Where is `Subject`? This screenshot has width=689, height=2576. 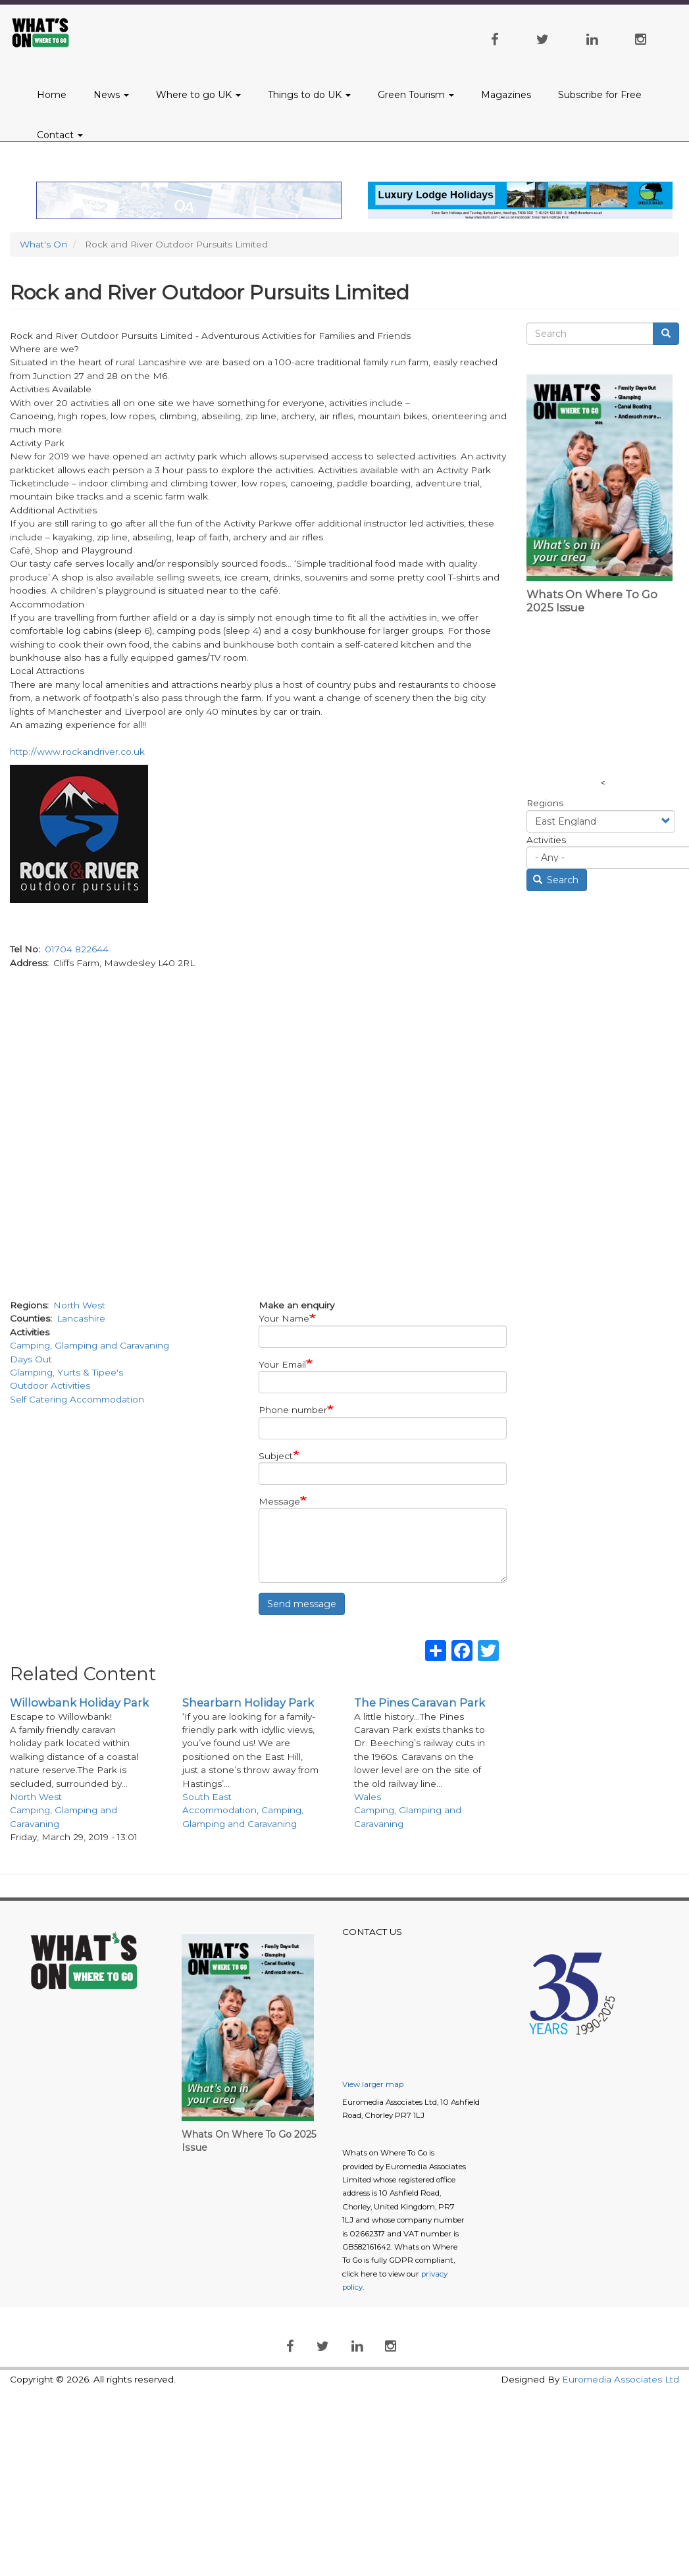
Subject is located at coordinates (276, 1456).